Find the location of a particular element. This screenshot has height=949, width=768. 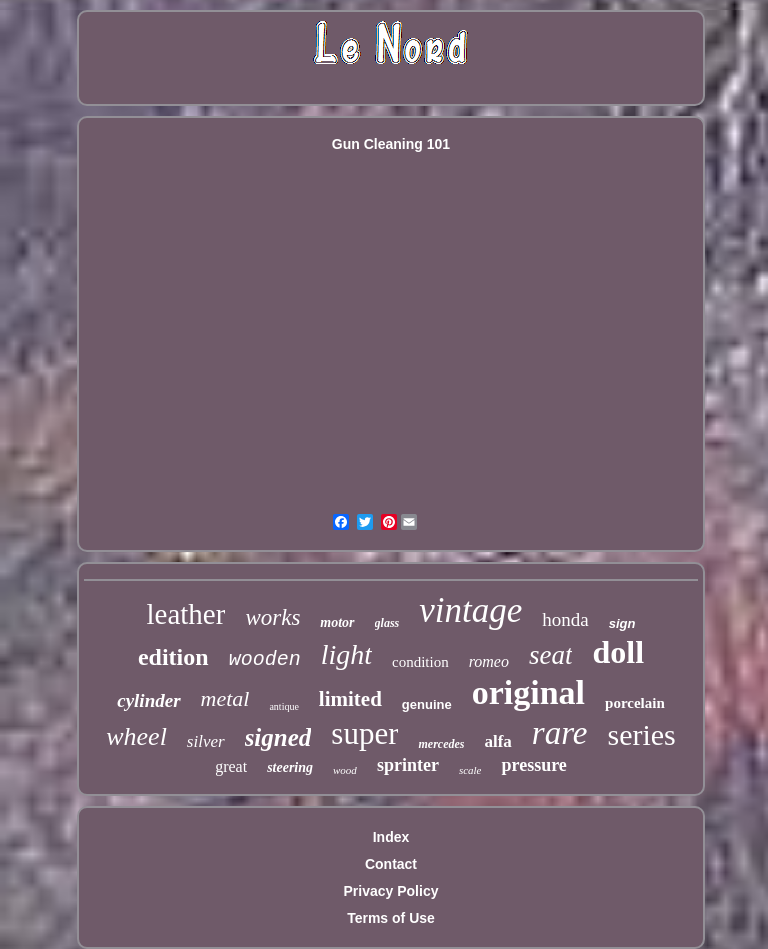

vintage is located at coordinates (470, 610).